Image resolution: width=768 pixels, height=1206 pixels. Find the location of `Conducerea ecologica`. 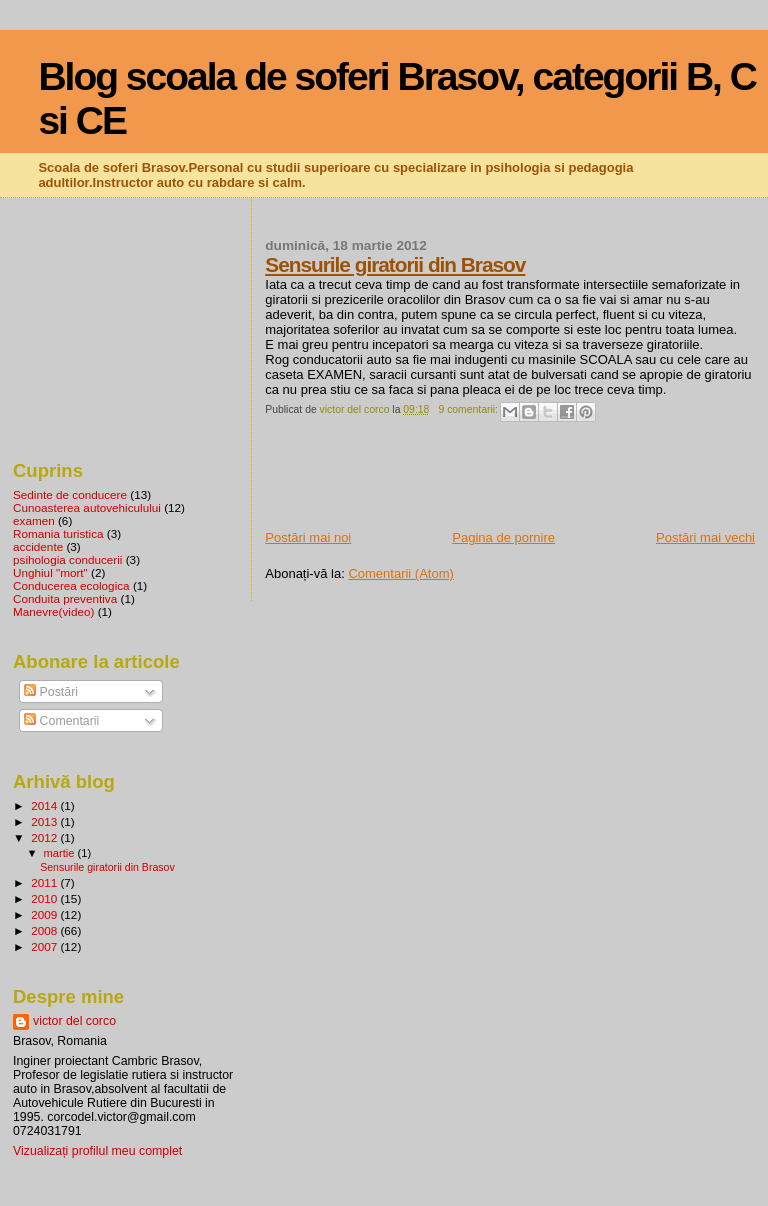

Conducerea ecologica is located at coordinates (71, 585).